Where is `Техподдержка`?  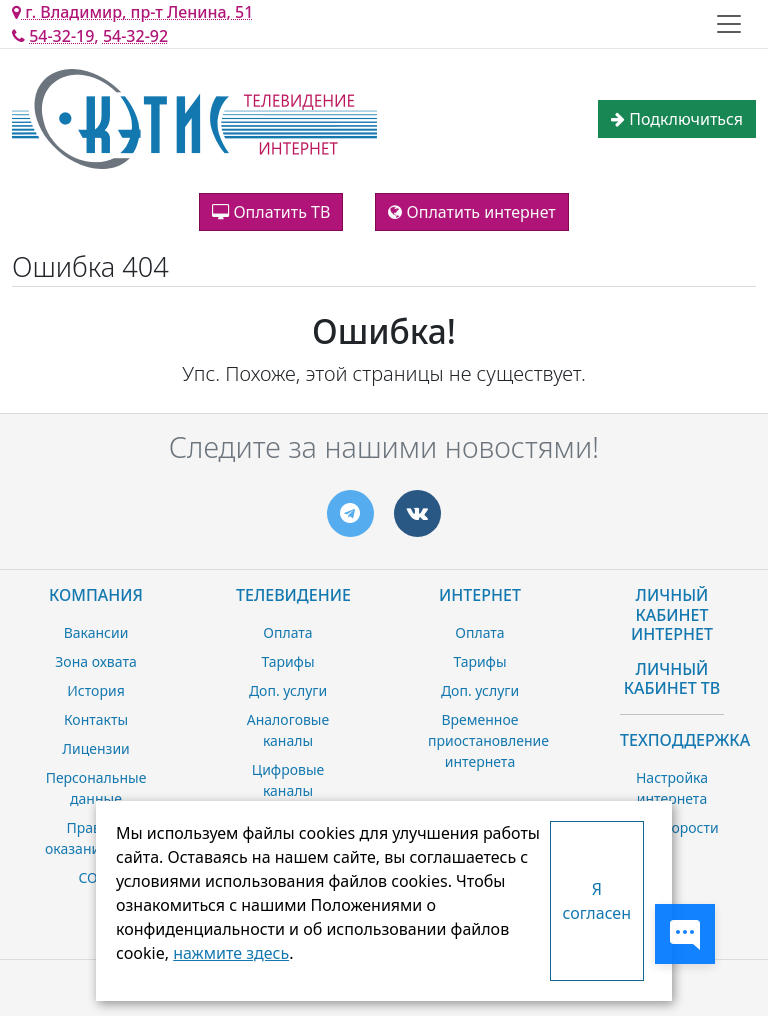
Техподдержка is located at coordinates (685, 740).